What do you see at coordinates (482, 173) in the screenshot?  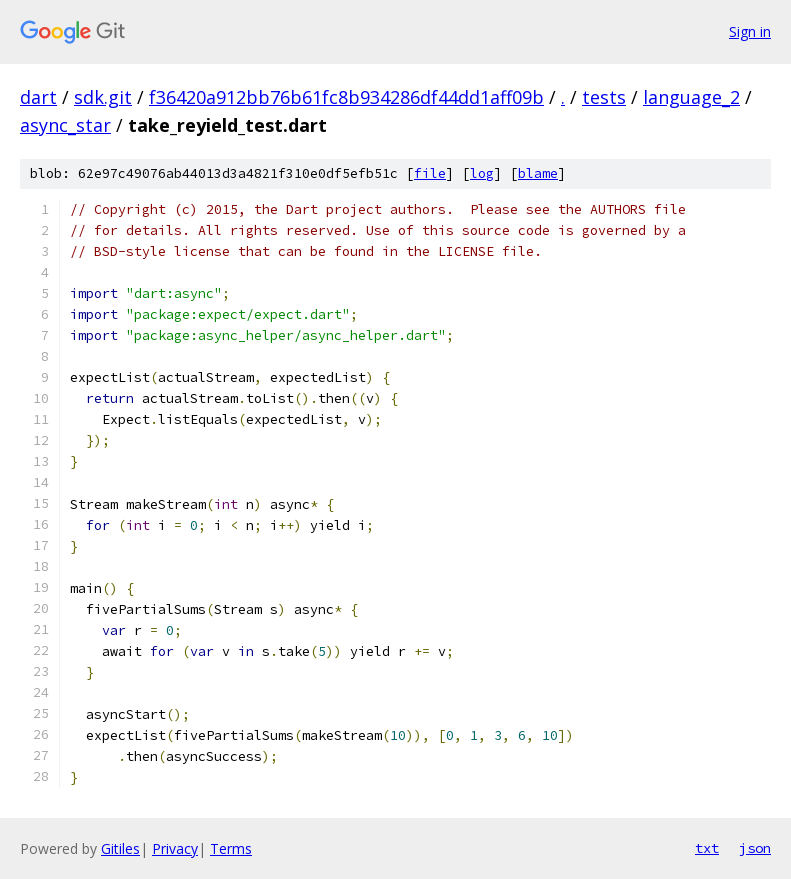 I see `log` at bounding box center [482, 173].